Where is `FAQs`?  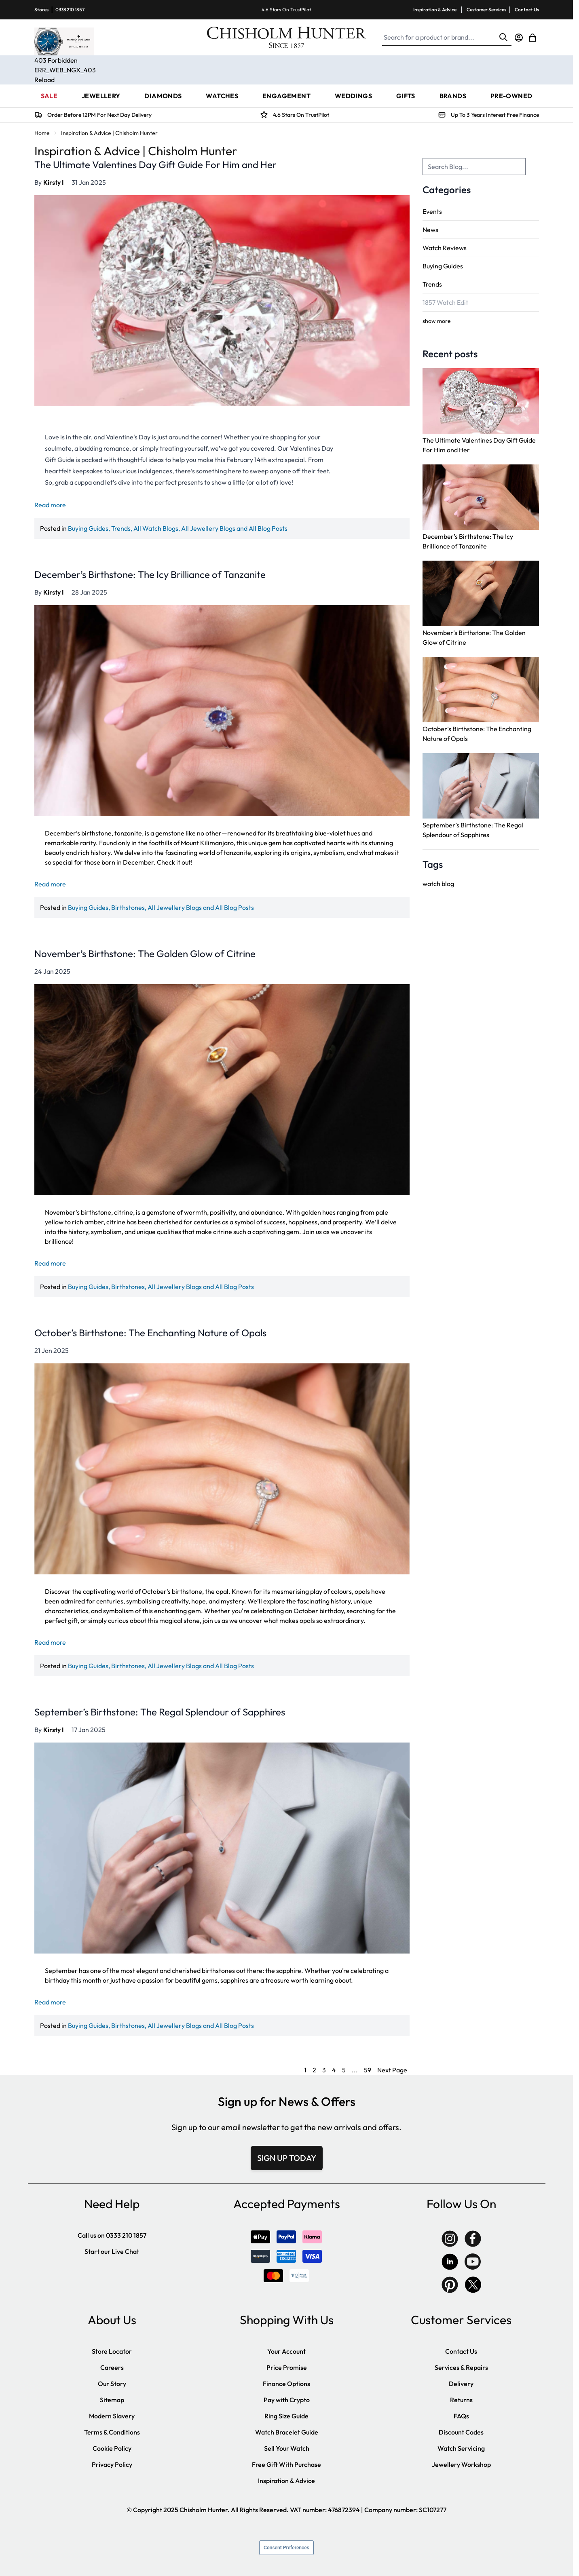 FAQs is located at coordinates (461, 2416).